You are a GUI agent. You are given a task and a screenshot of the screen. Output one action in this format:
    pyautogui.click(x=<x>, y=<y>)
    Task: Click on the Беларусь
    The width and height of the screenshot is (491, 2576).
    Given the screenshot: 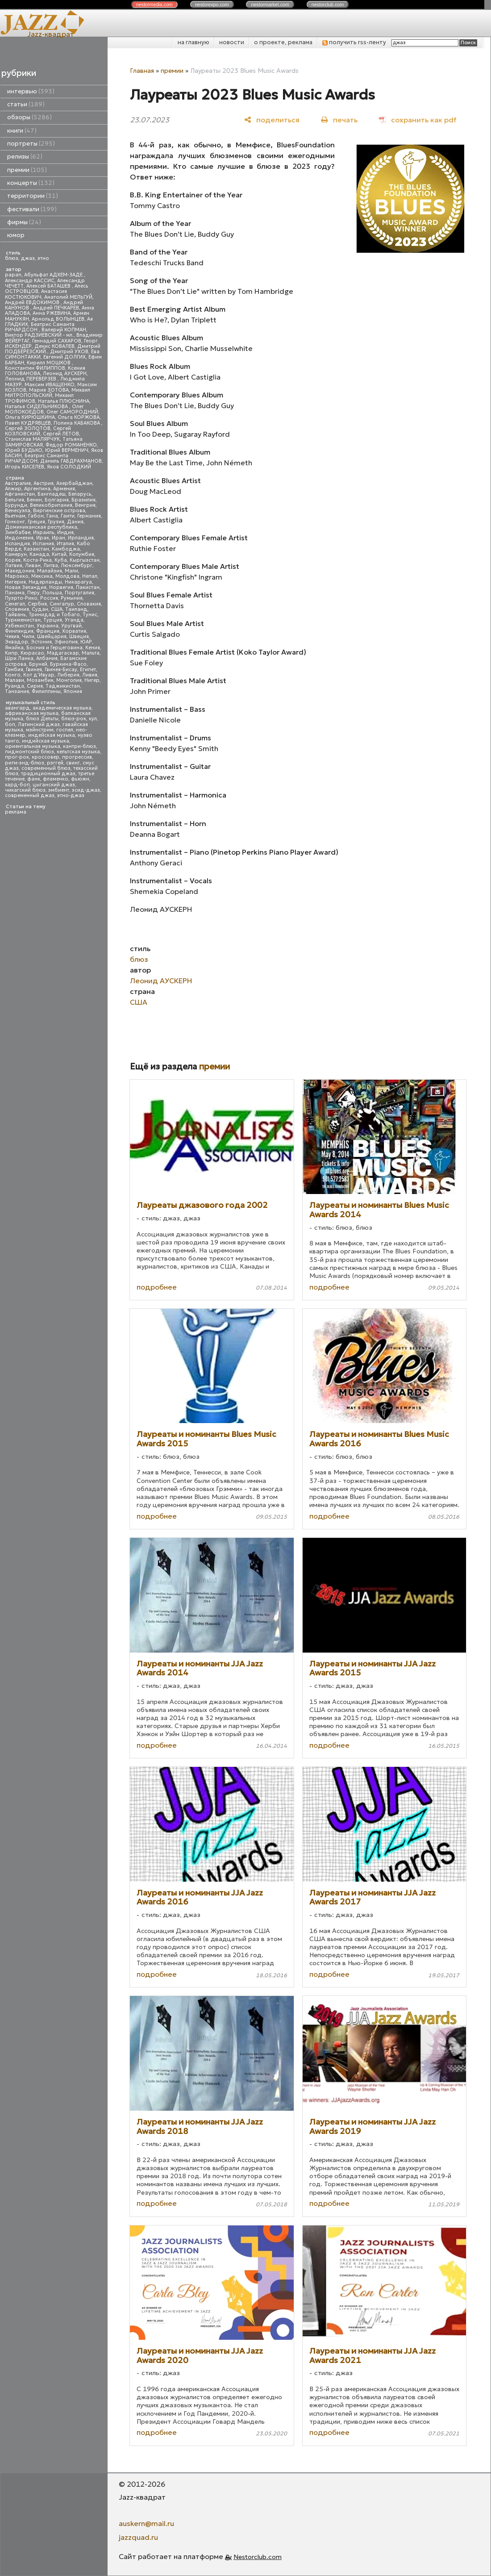 What is the action you would take?
    pyautogui.click(x=80, y=494)
    